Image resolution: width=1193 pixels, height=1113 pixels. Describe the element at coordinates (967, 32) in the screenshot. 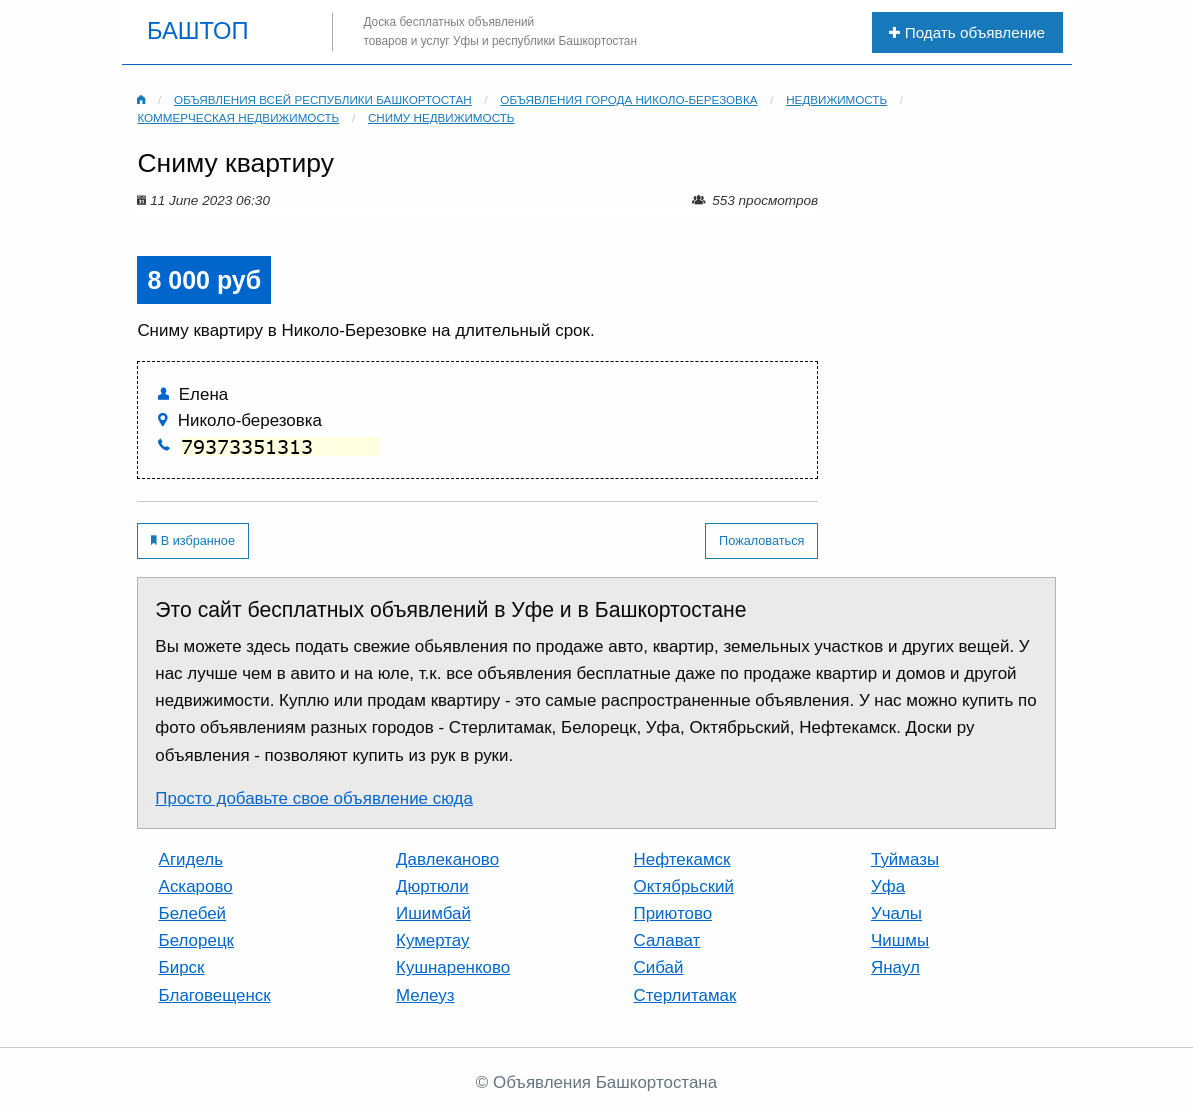

I see `Подать объявление` at that location.